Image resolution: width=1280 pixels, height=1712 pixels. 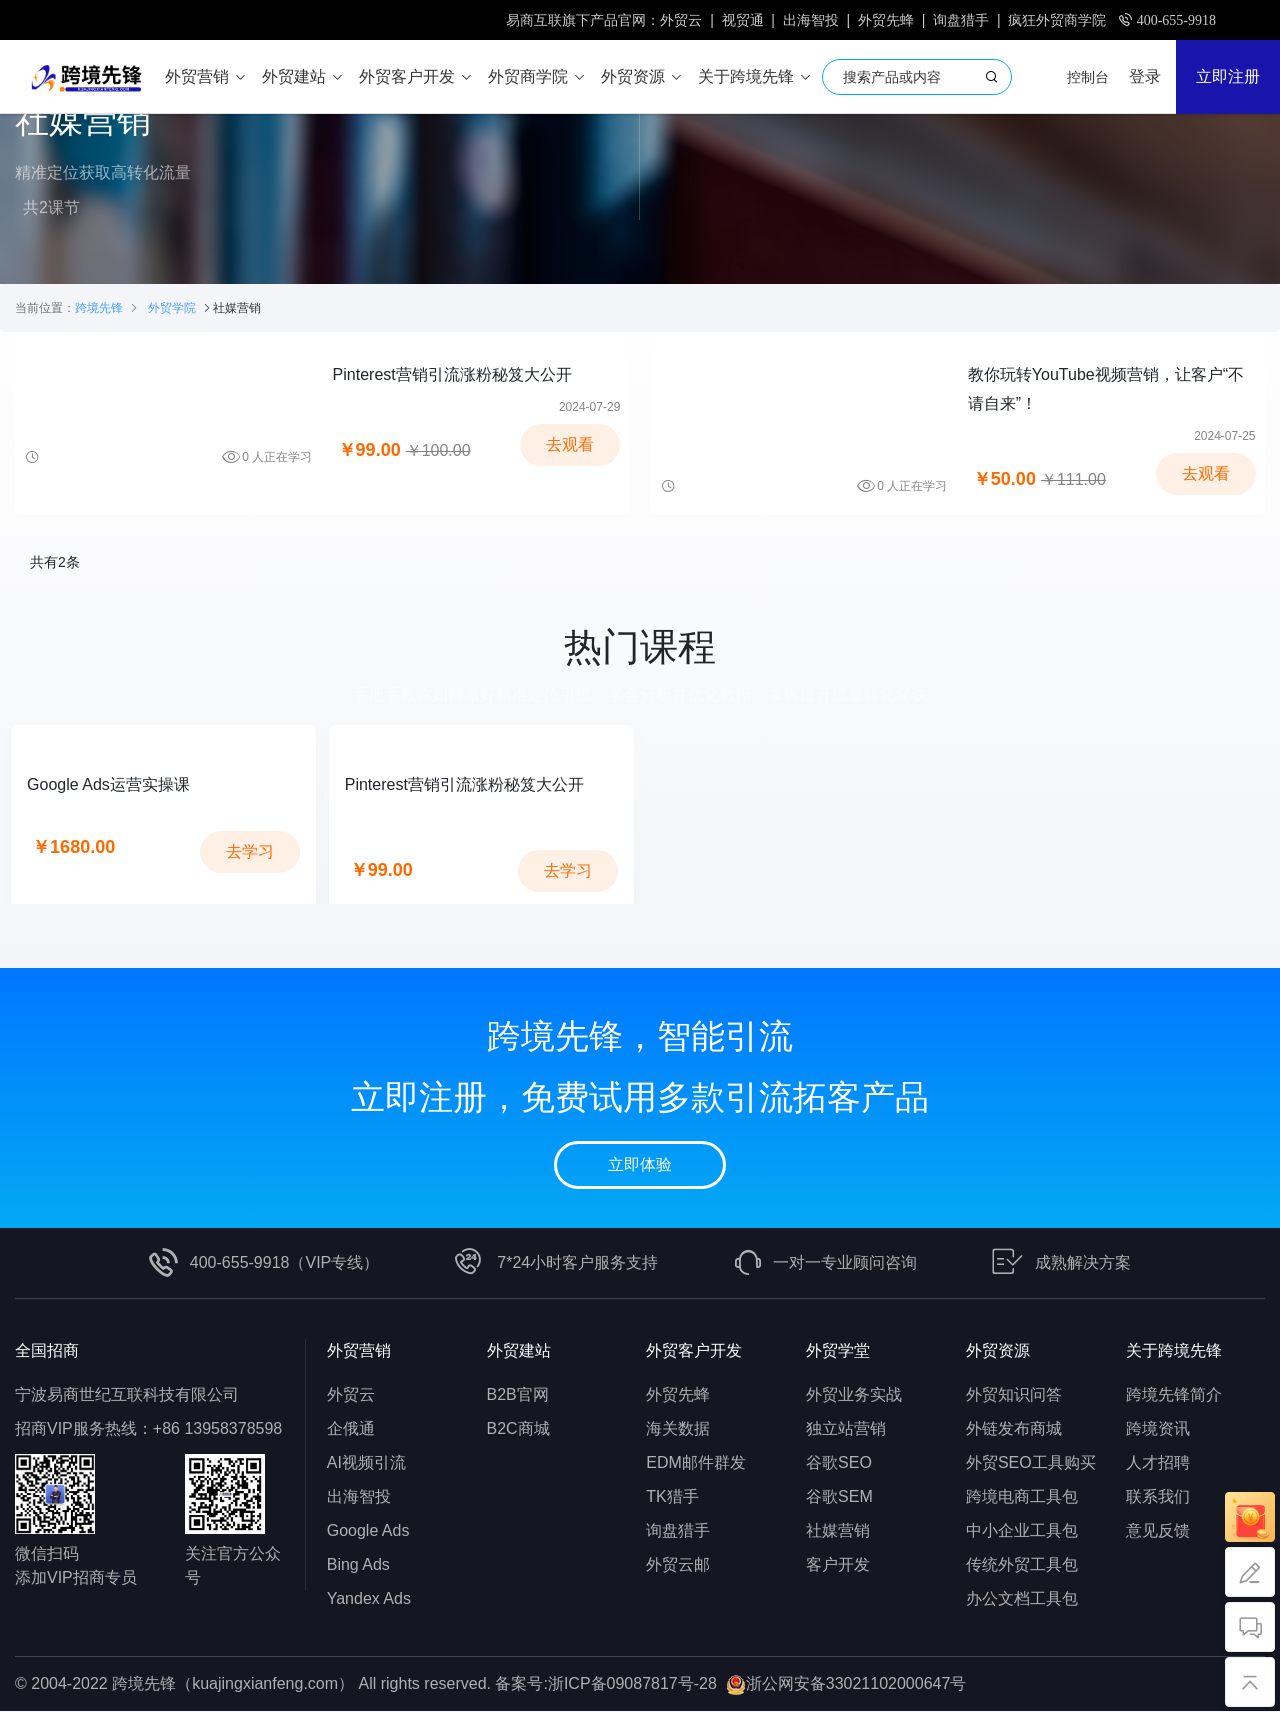 I want to click on 人才招聘, so click(x=1158, y=1463).